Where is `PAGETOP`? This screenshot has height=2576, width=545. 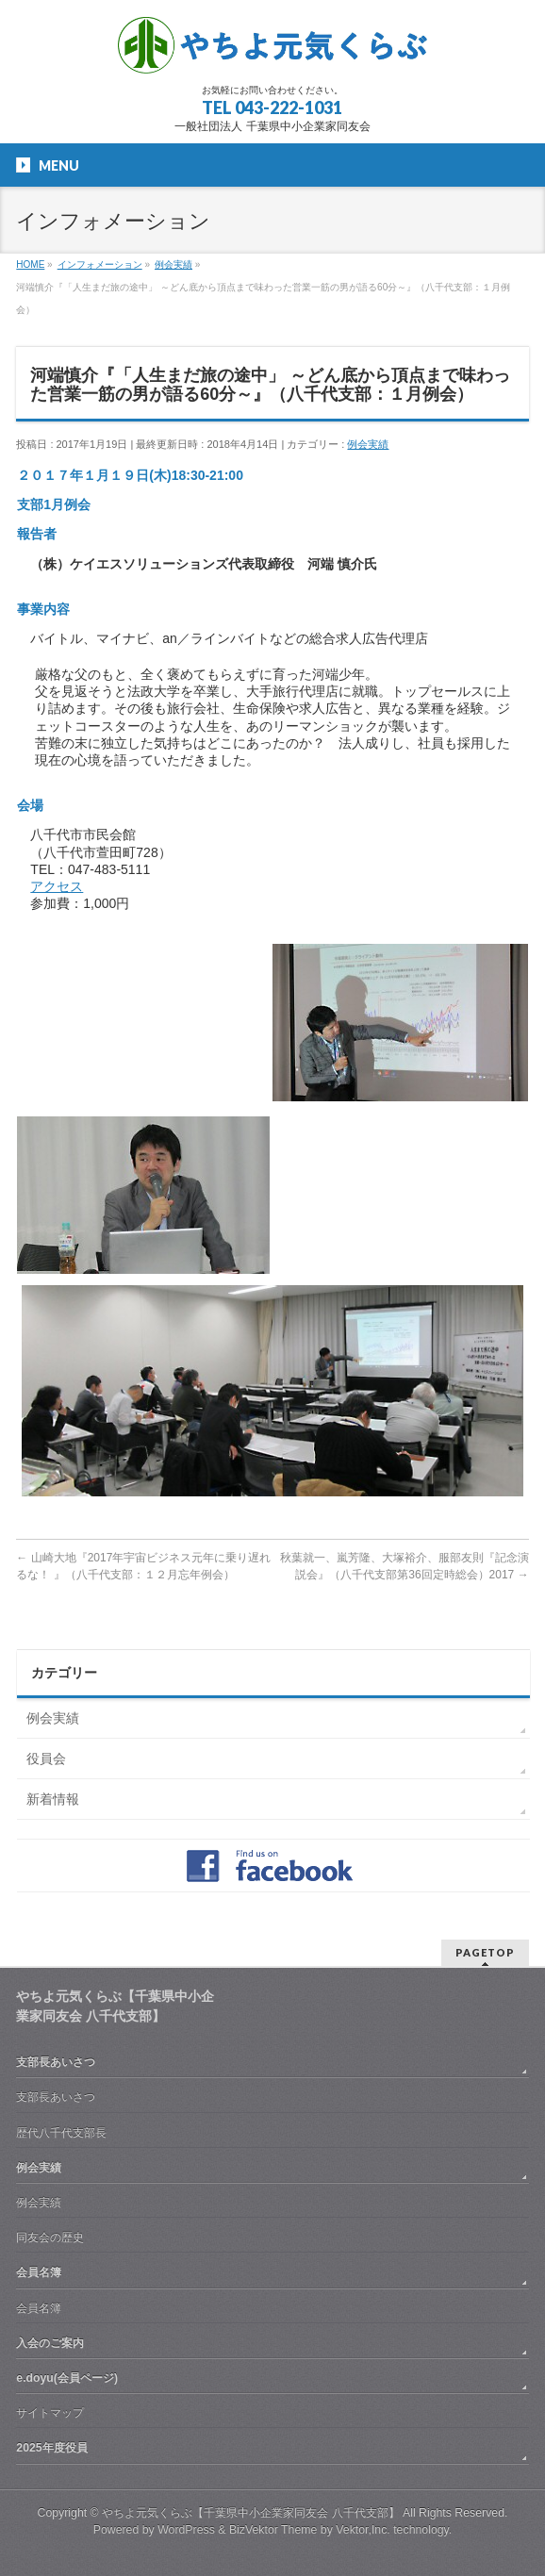
PAGETOP is located at coordinates (485, 1952).